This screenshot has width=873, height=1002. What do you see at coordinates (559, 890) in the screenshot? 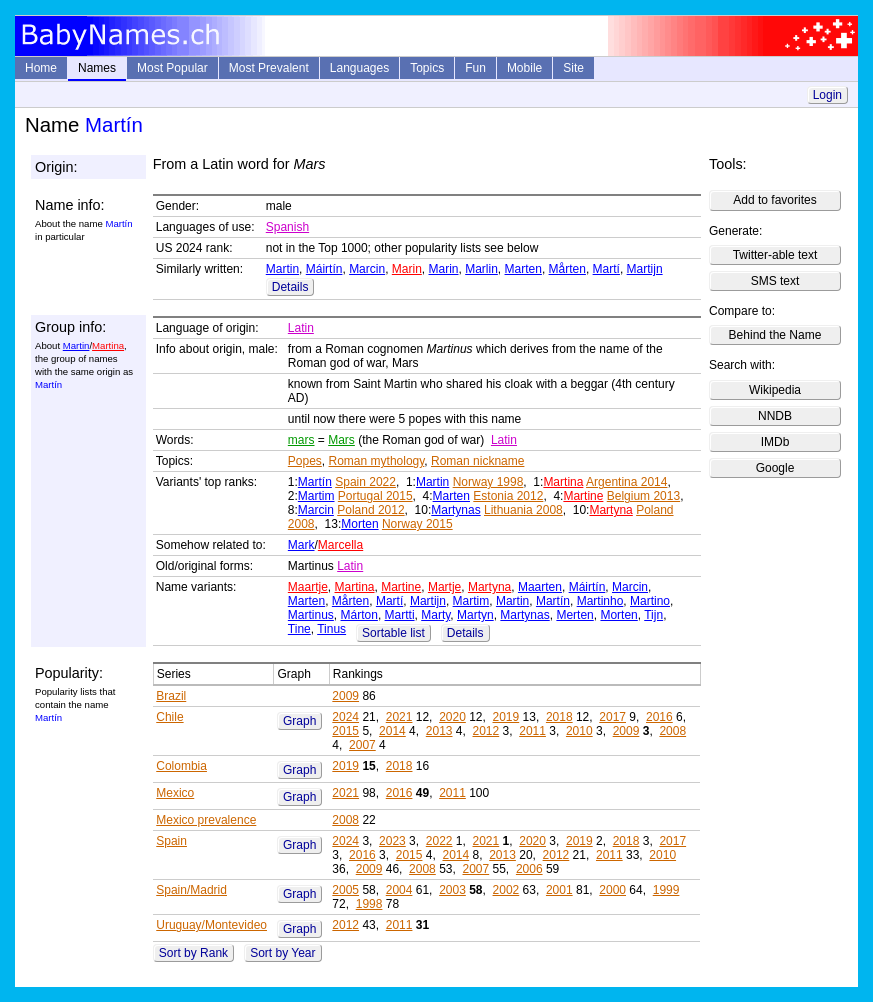
I see `2001` at bounding box center [559, 890].